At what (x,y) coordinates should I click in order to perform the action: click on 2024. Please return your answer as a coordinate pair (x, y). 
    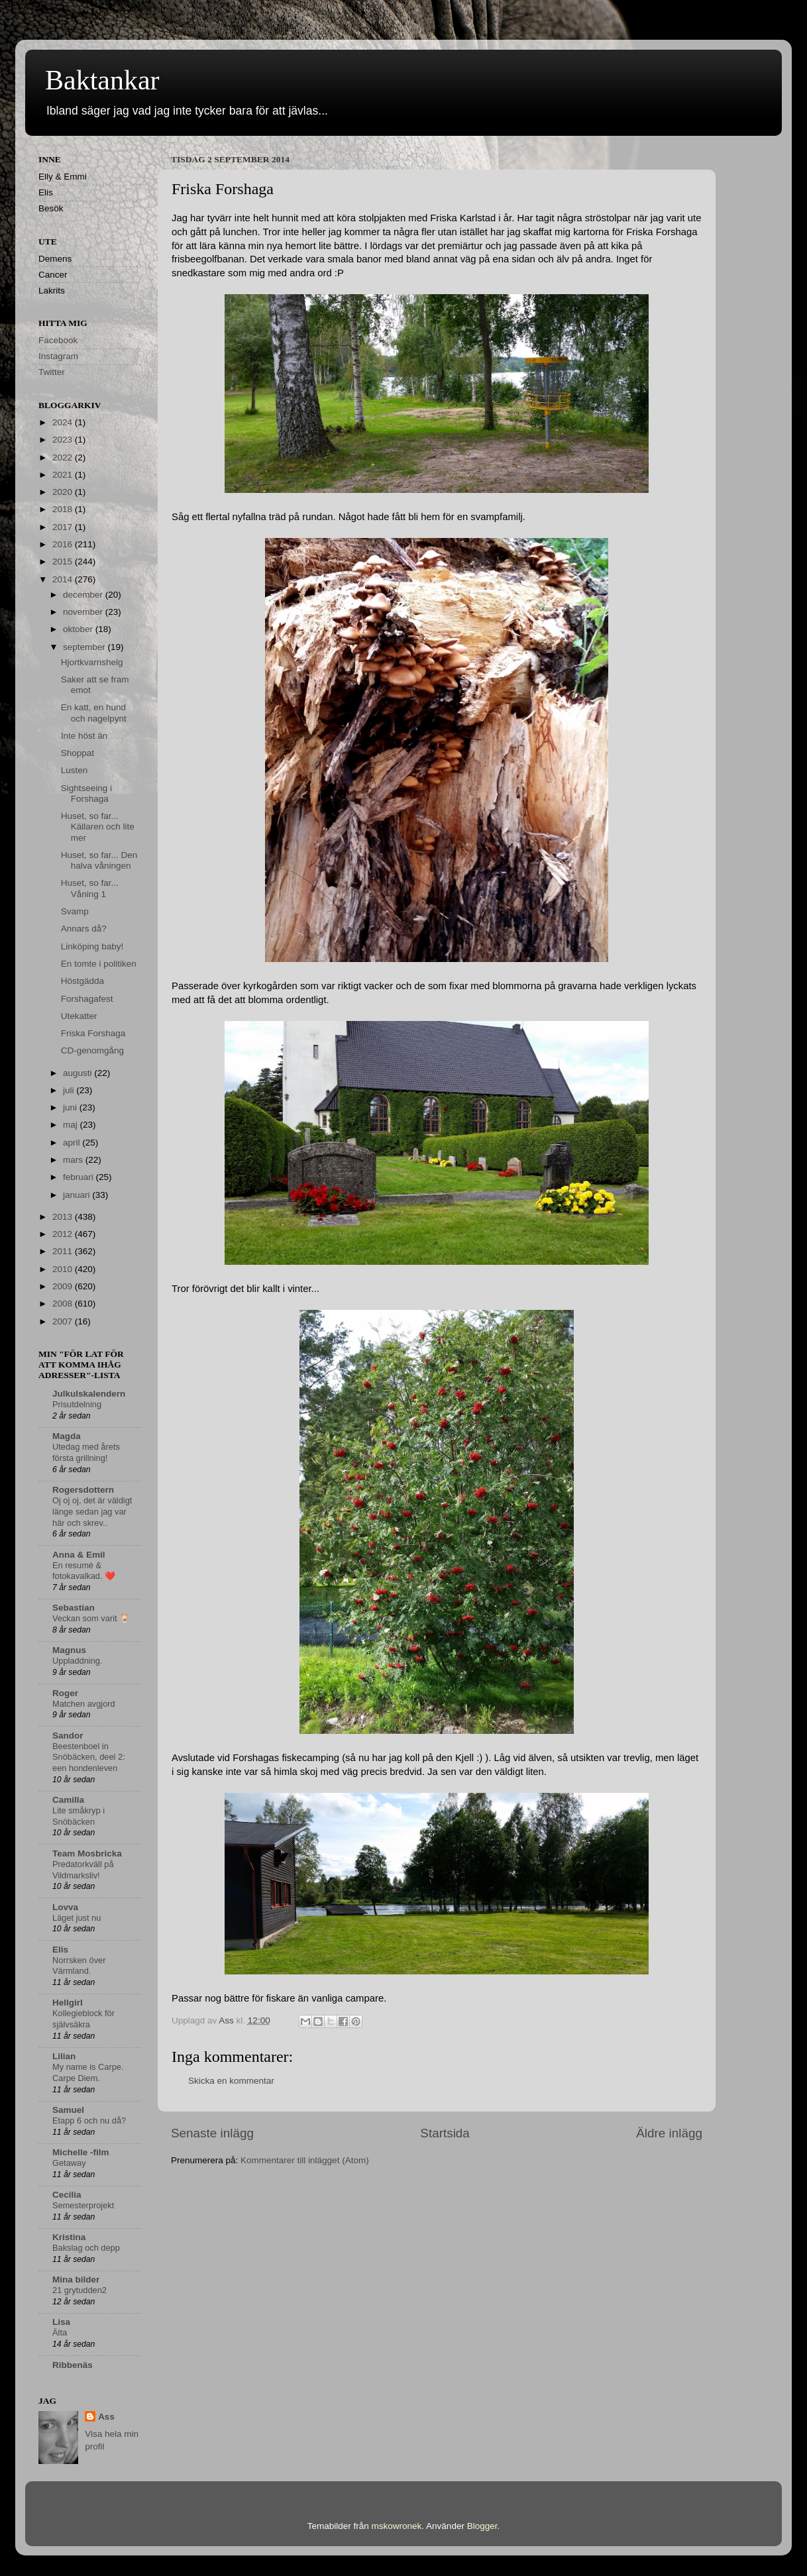
    Looking at the image, I should click on (63, 422).